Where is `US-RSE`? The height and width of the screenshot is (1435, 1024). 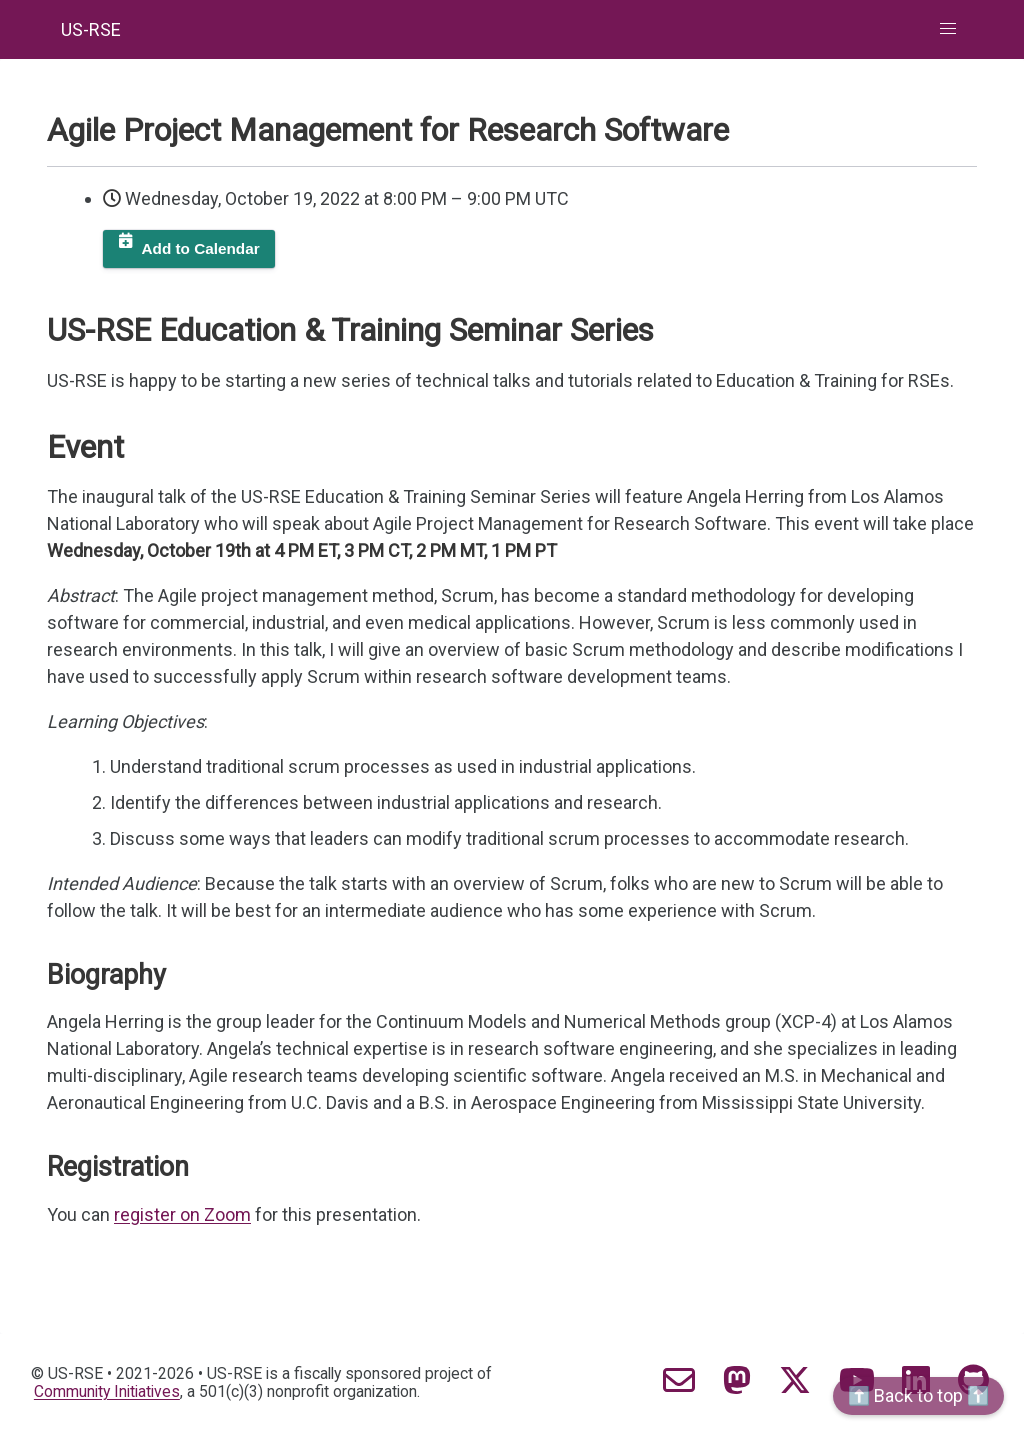
US-RSE is located at coordinates (91, 29).